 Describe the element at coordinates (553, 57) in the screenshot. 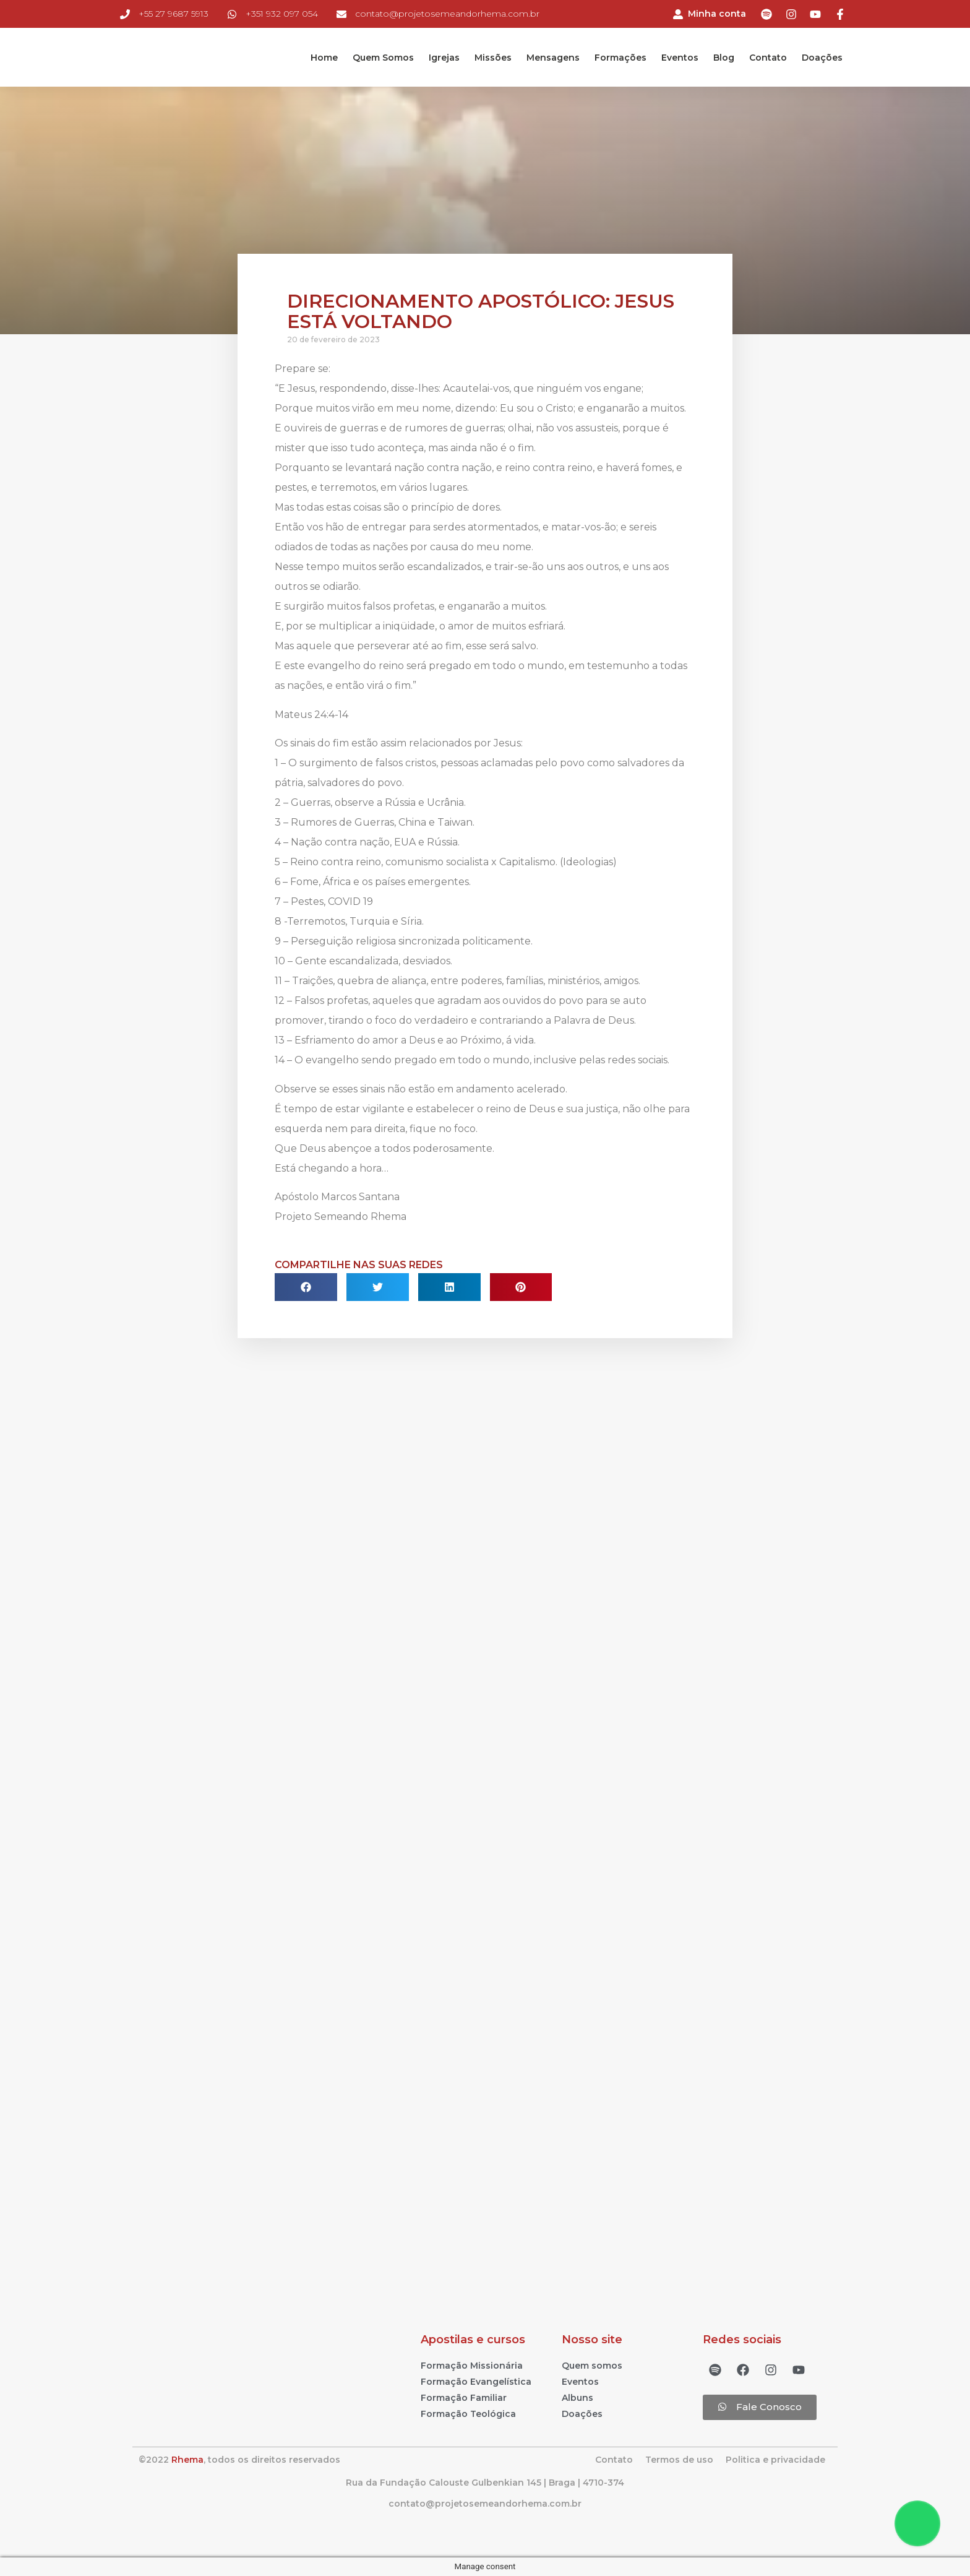

I see `Mensagens` at that location.